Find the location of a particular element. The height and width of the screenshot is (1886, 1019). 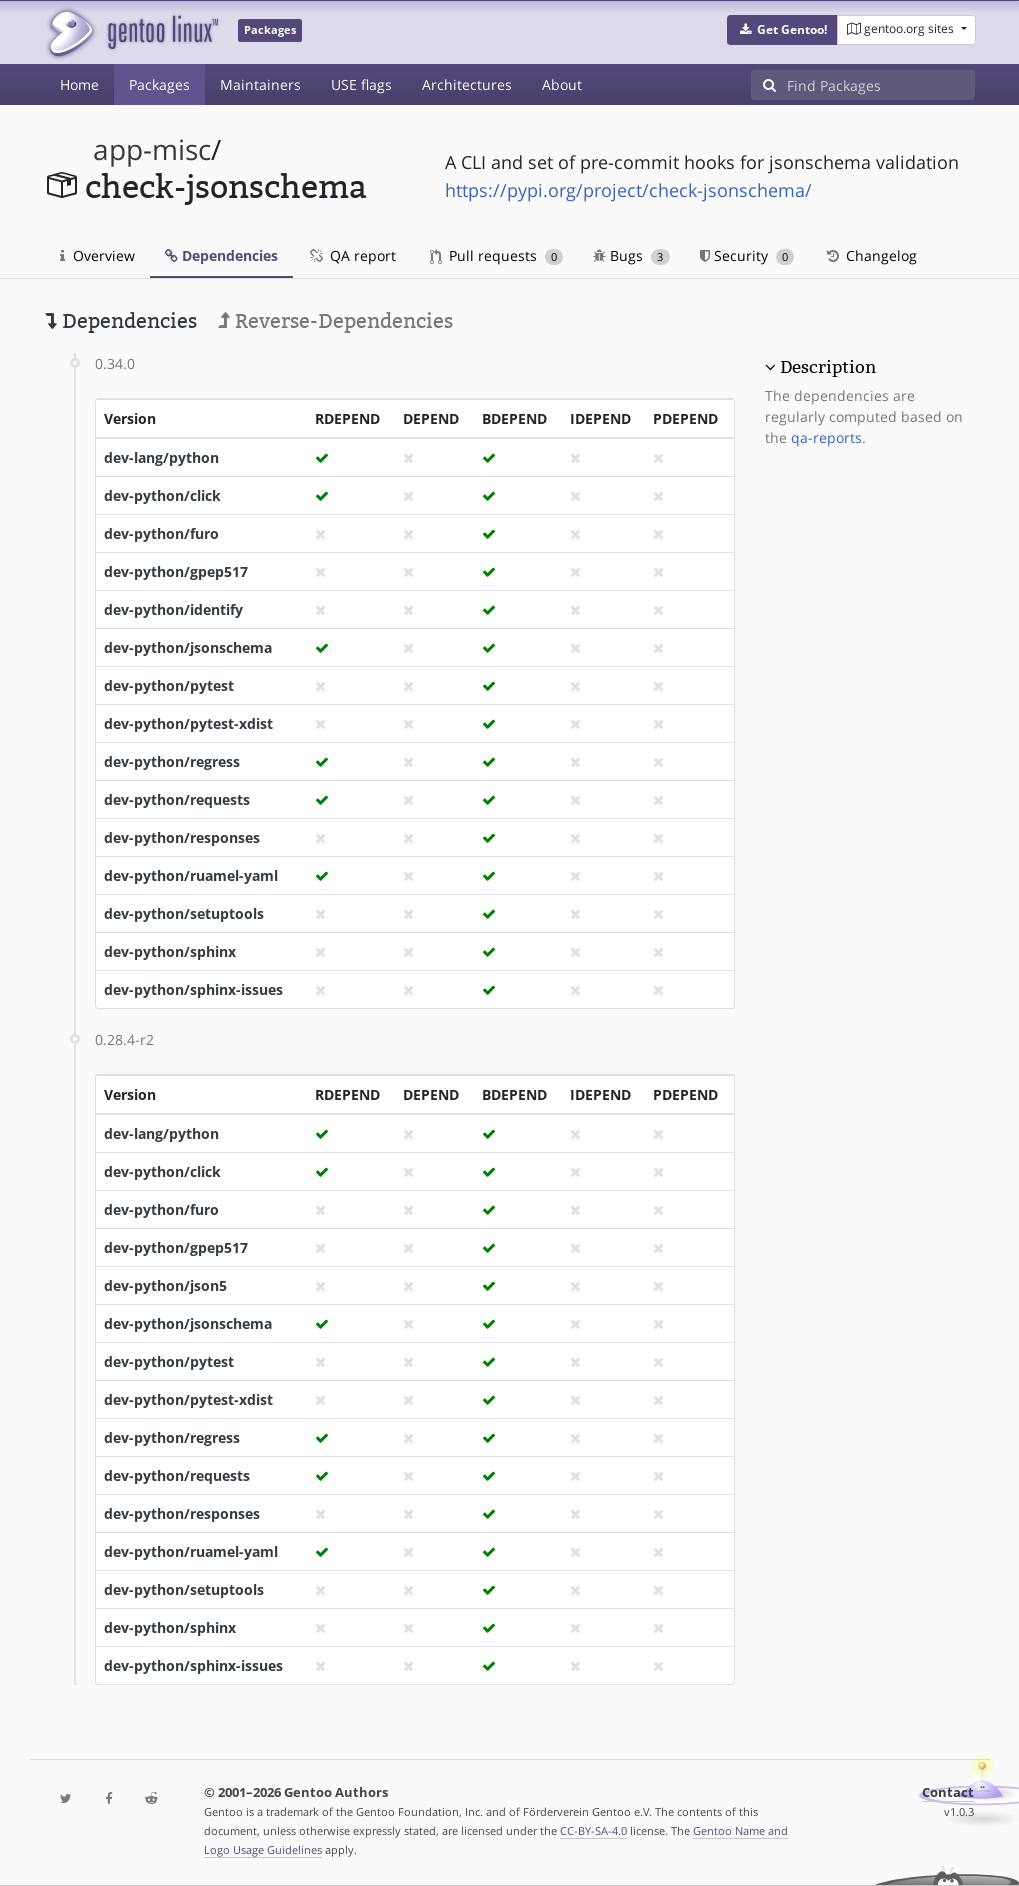

dev-python/json5 is located at coordinates (165, 1285).